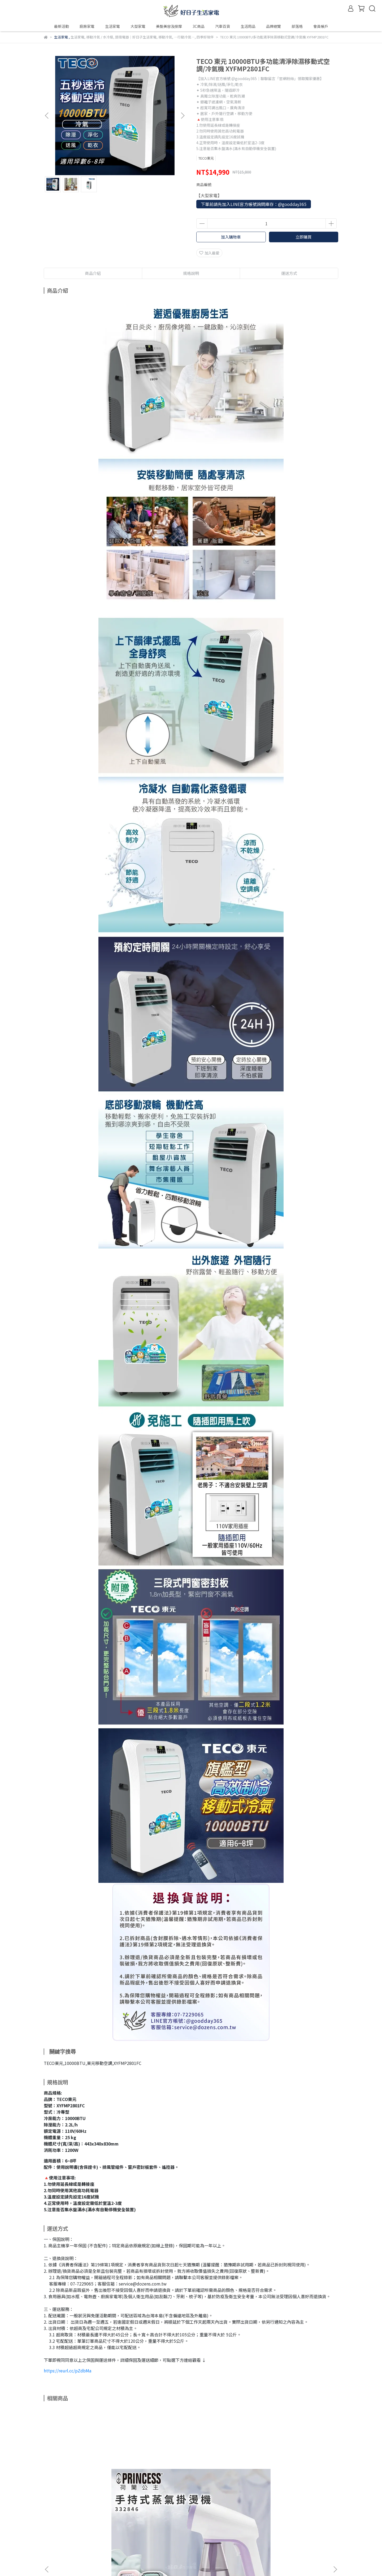 This screenshot has width=382, height=2576. What do you see at coordinates (139, 2541) in the screenshot?
I see `信箱：service@dozens.com.tw` at bounding box center [139, 2541].